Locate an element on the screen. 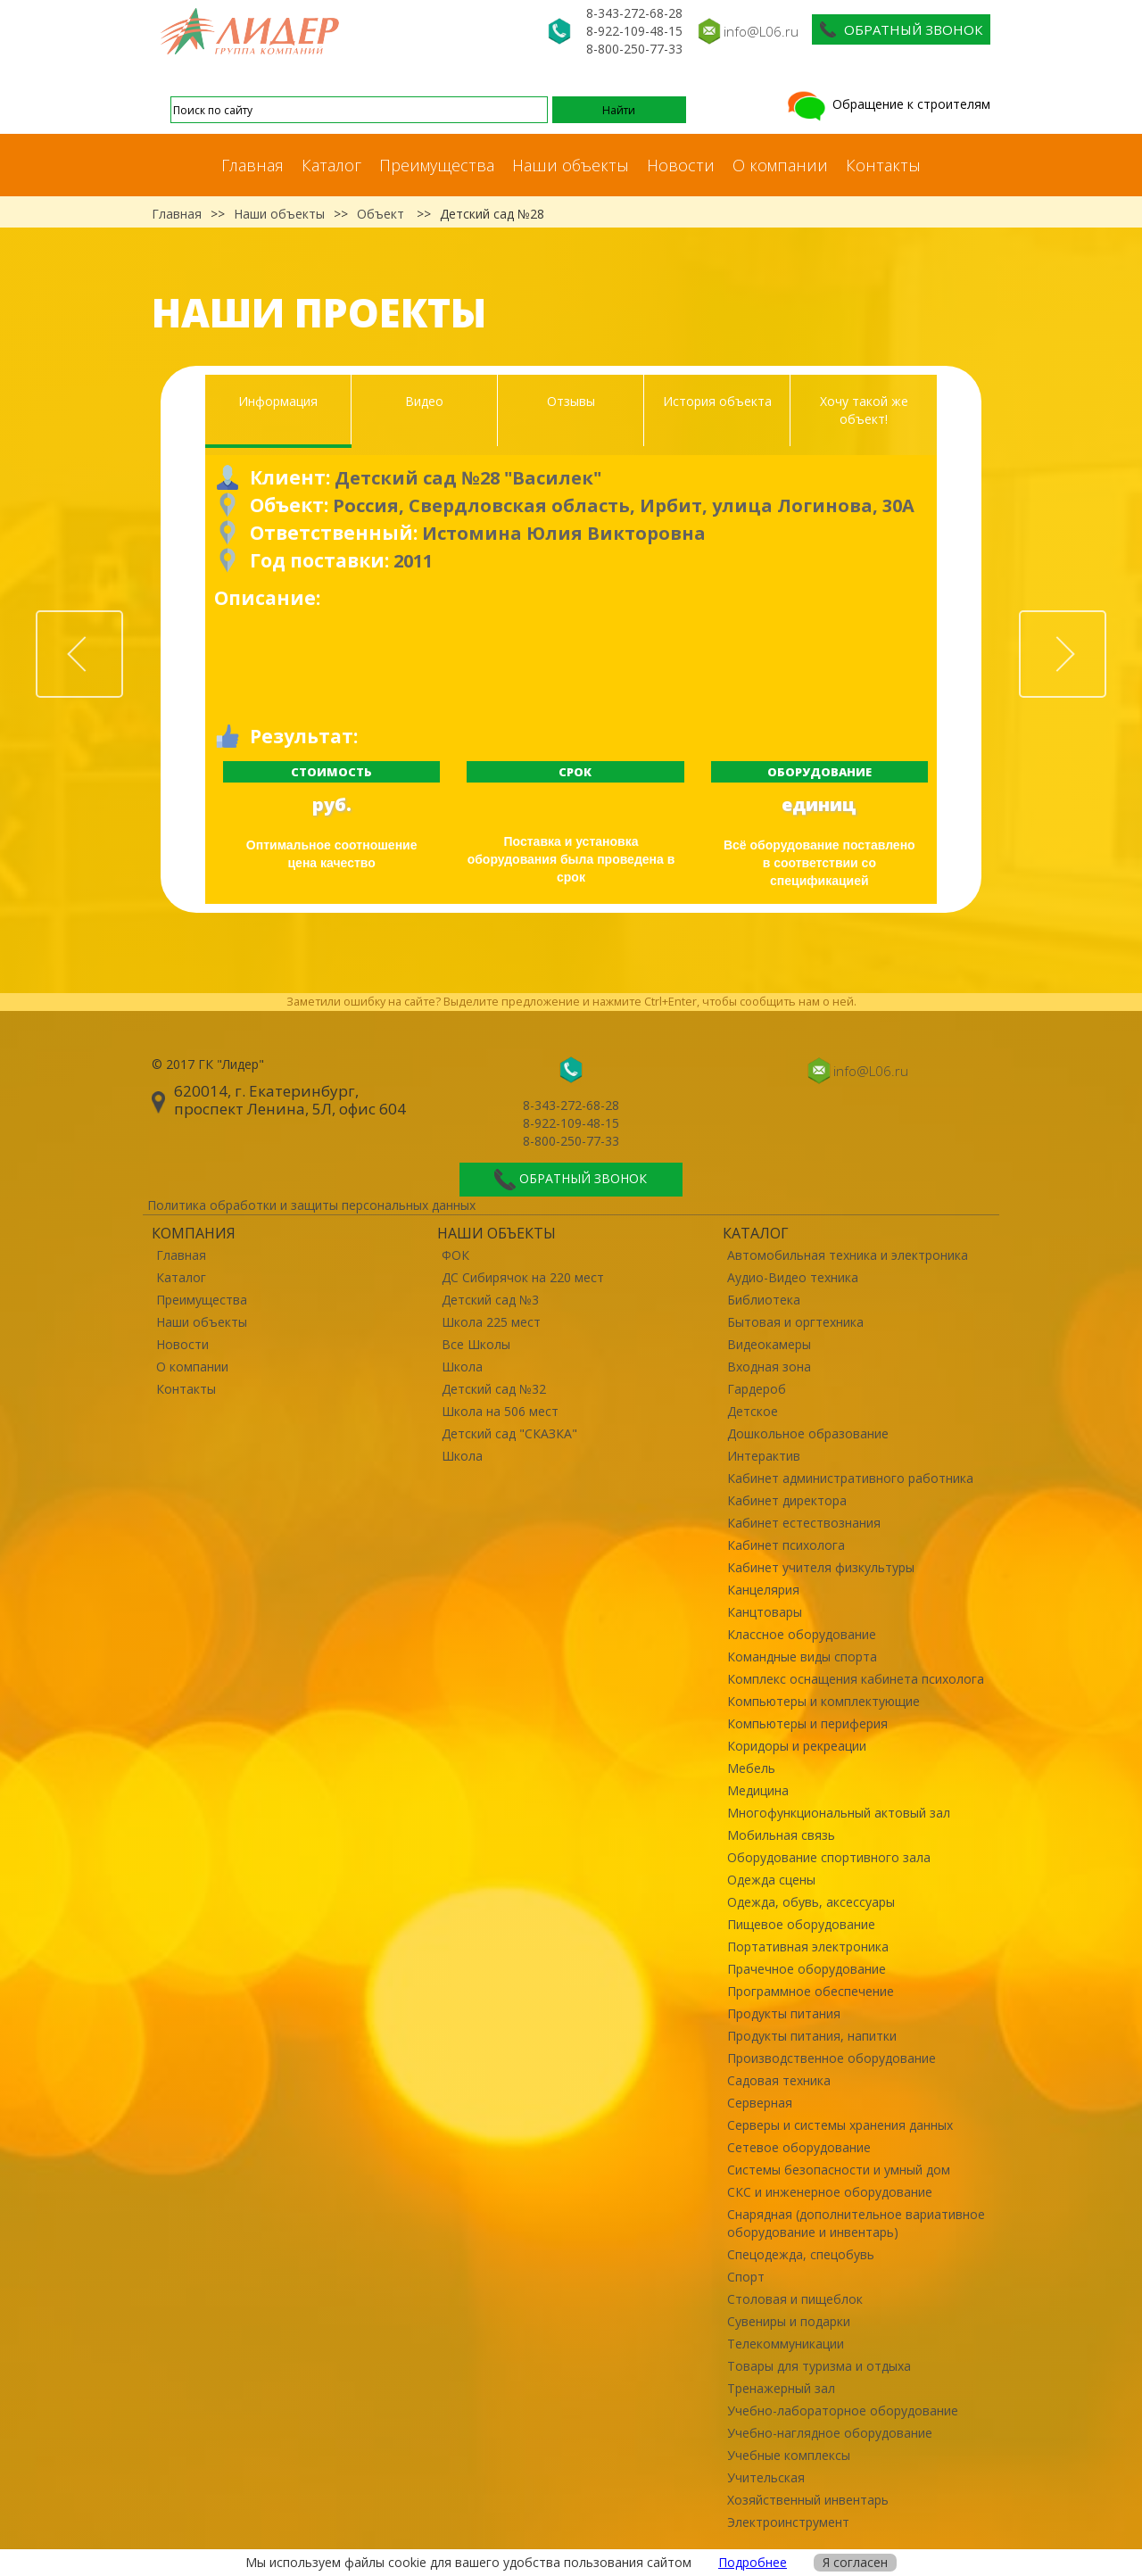  Многофункциональный актовый зал is located at coordinates (838, 1812).